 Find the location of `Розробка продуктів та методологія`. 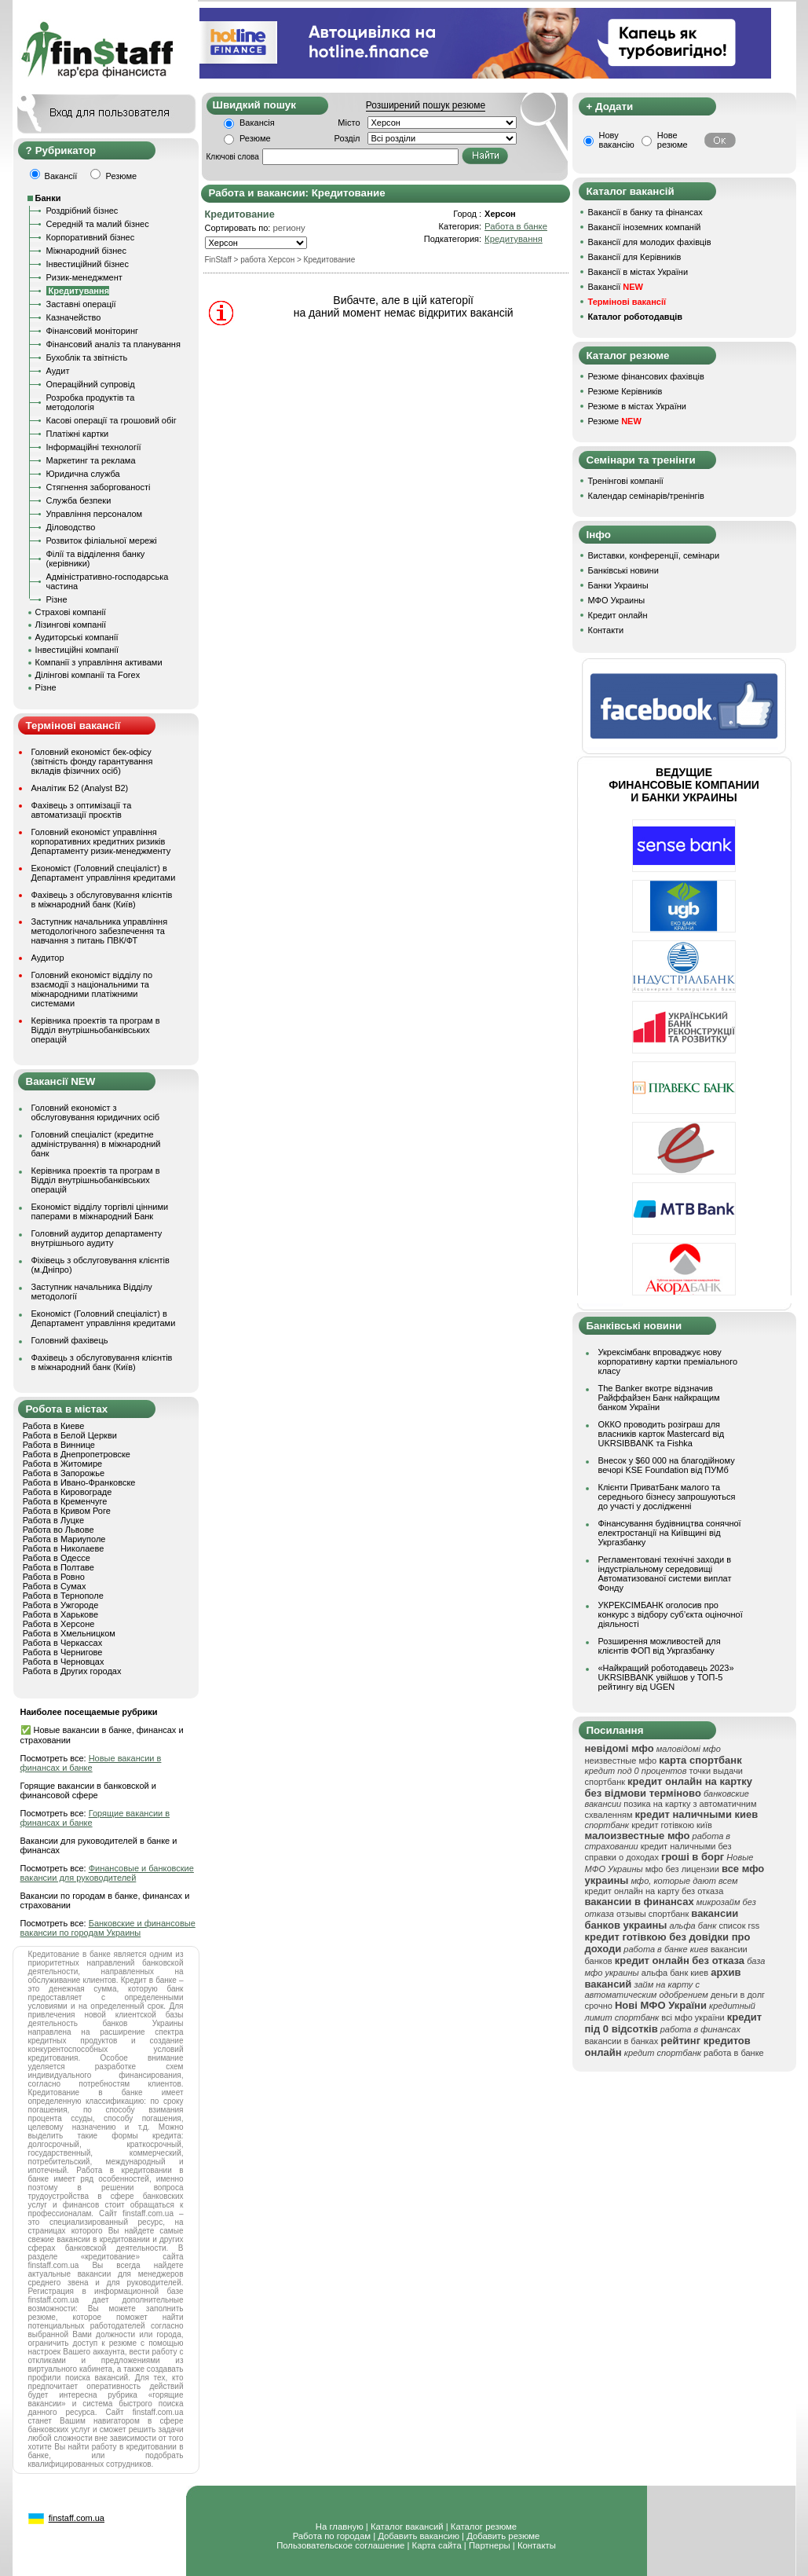

Розробка продуктів та методологія is located at coordinates (90, 402).